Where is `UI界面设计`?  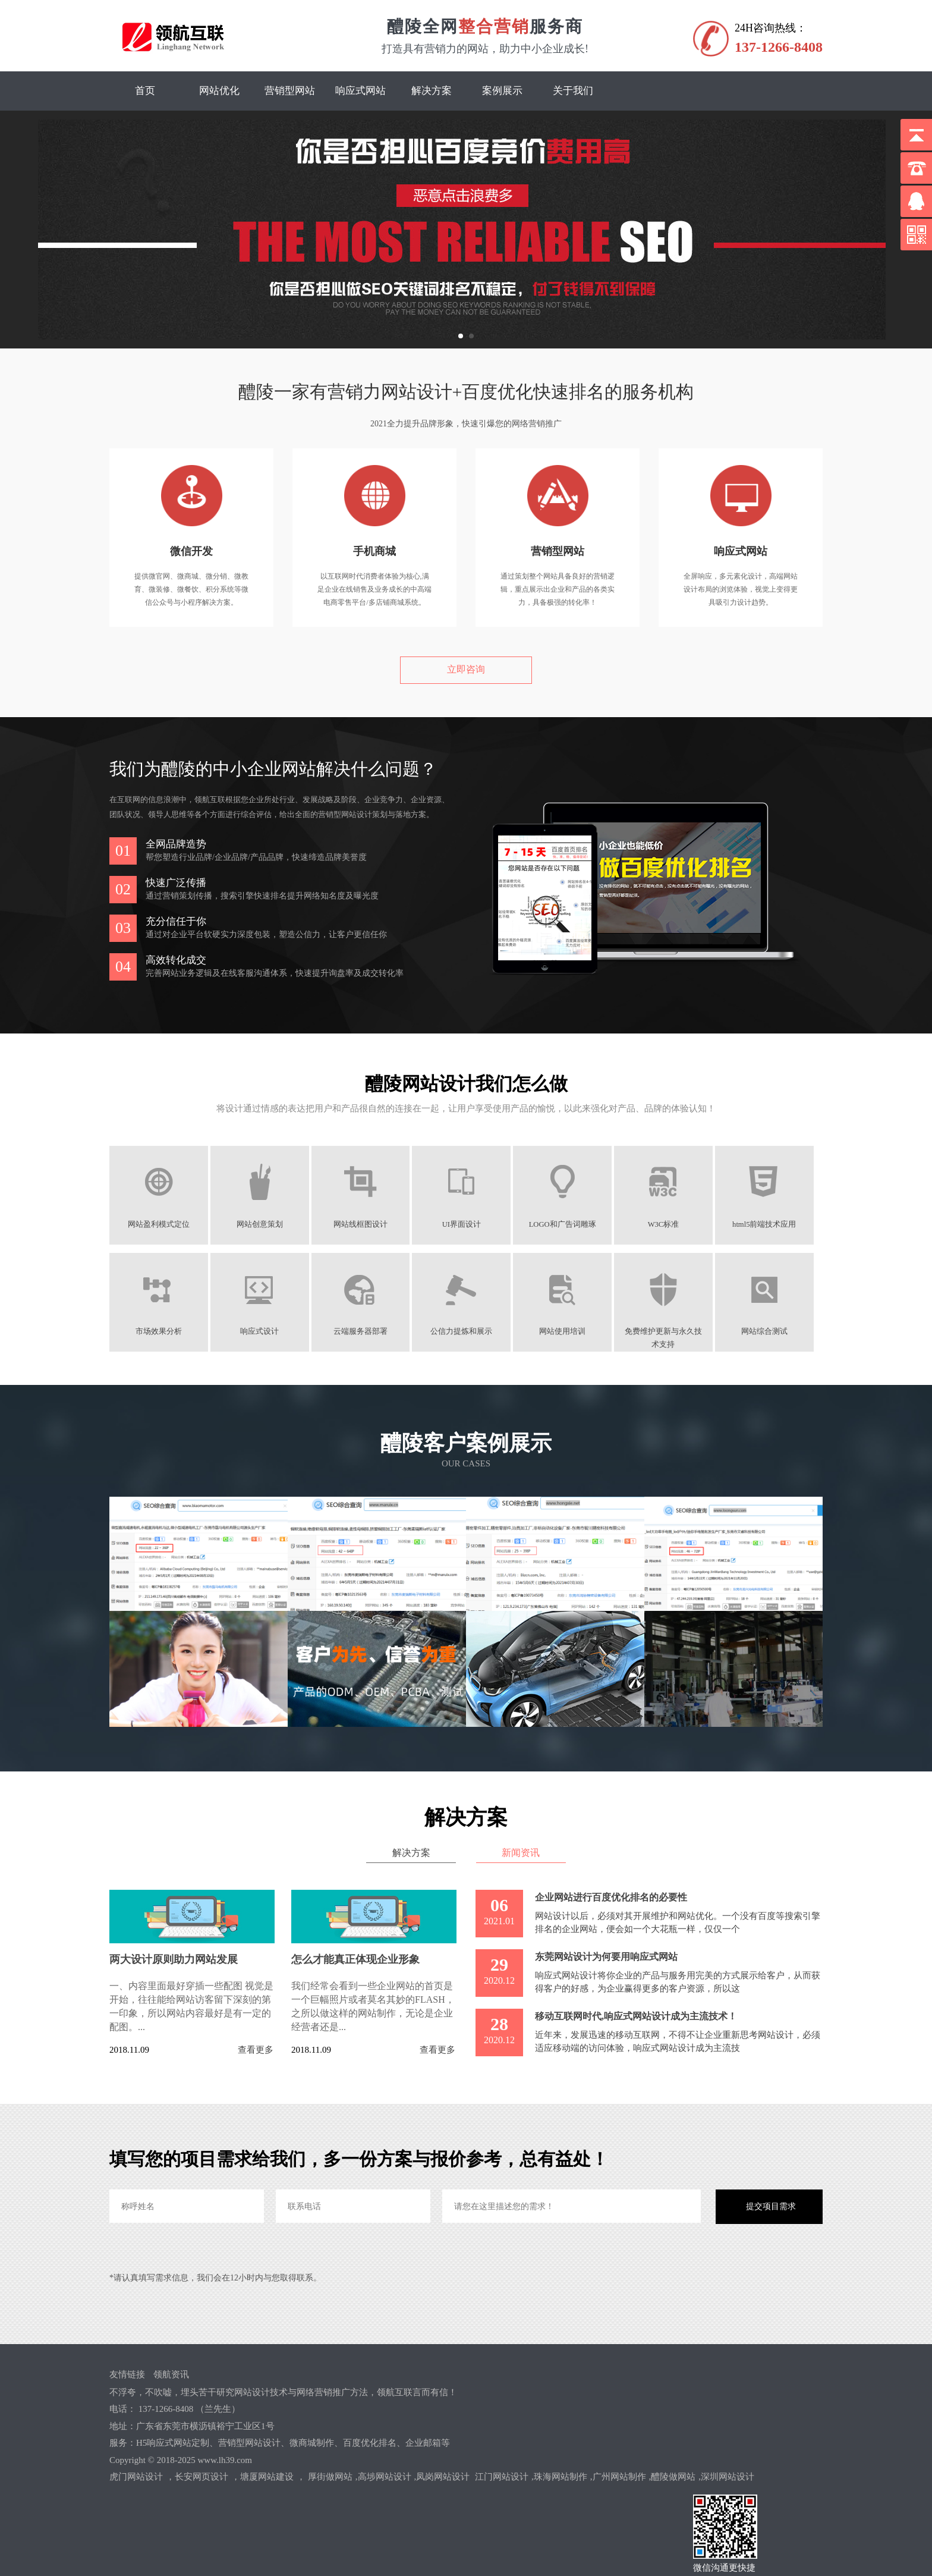 UI界面设计 is located at coordinates (465, 1224).